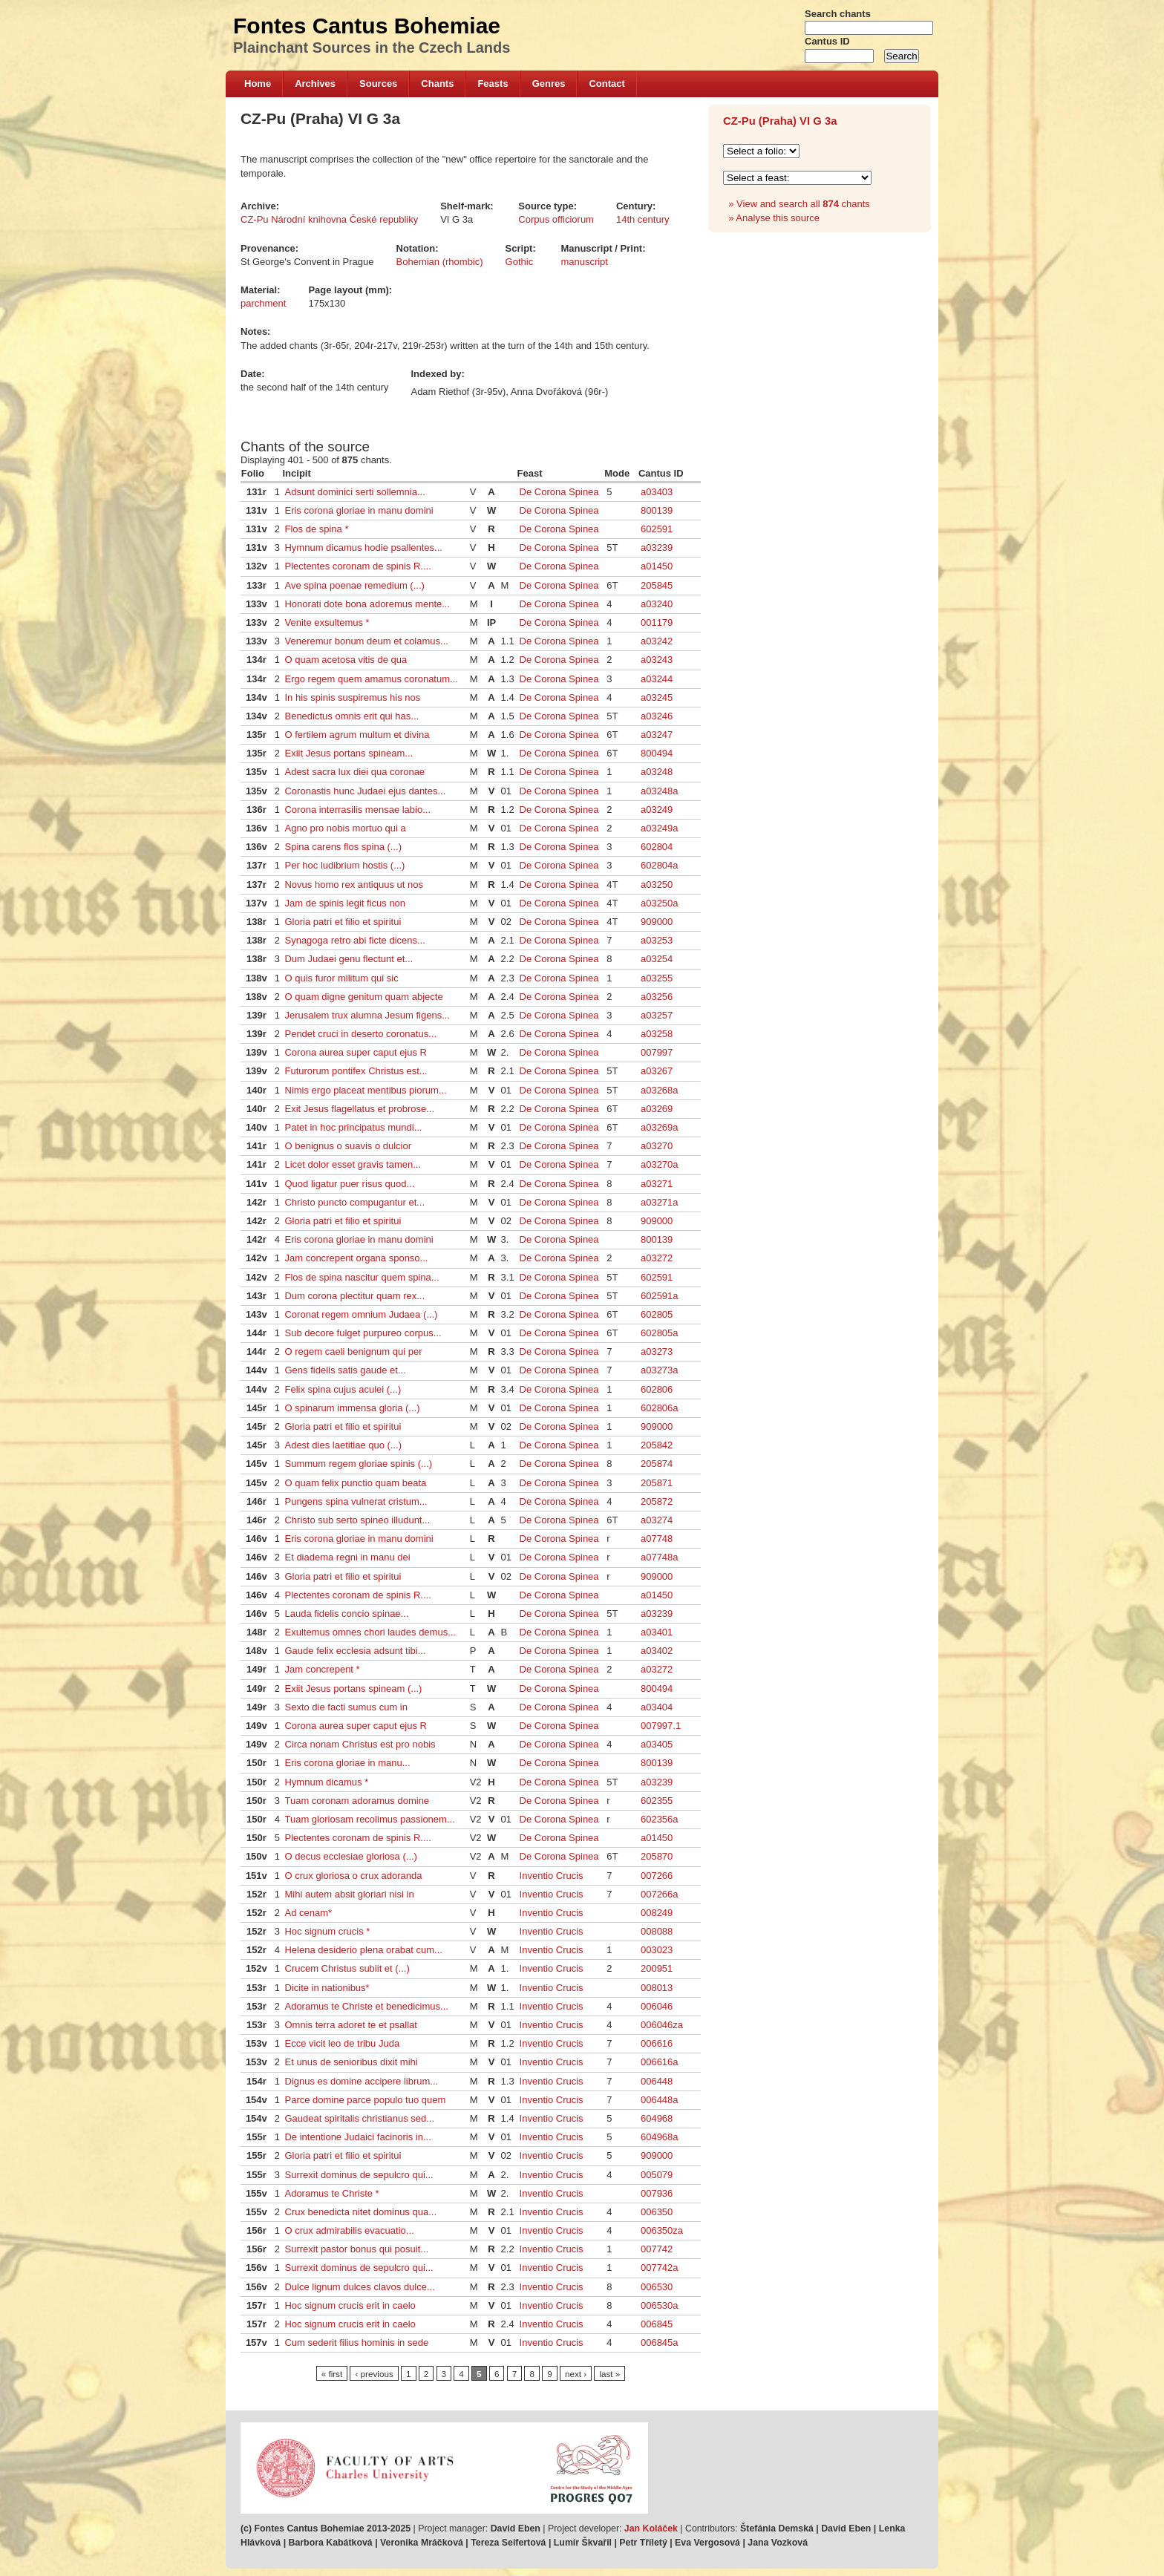 This screenshot has width=1164, height=2576. I want to click on a03273a, so click(660, 1370).